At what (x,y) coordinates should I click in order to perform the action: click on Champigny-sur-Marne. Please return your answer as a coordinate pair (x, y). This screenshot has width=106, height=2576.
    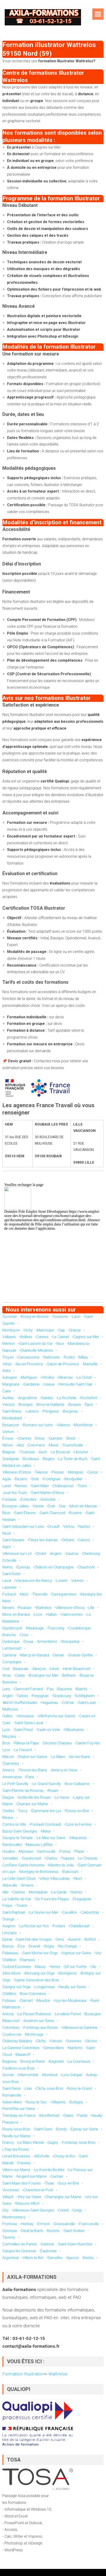
    Looking at the image, I should click on (63, 2197).